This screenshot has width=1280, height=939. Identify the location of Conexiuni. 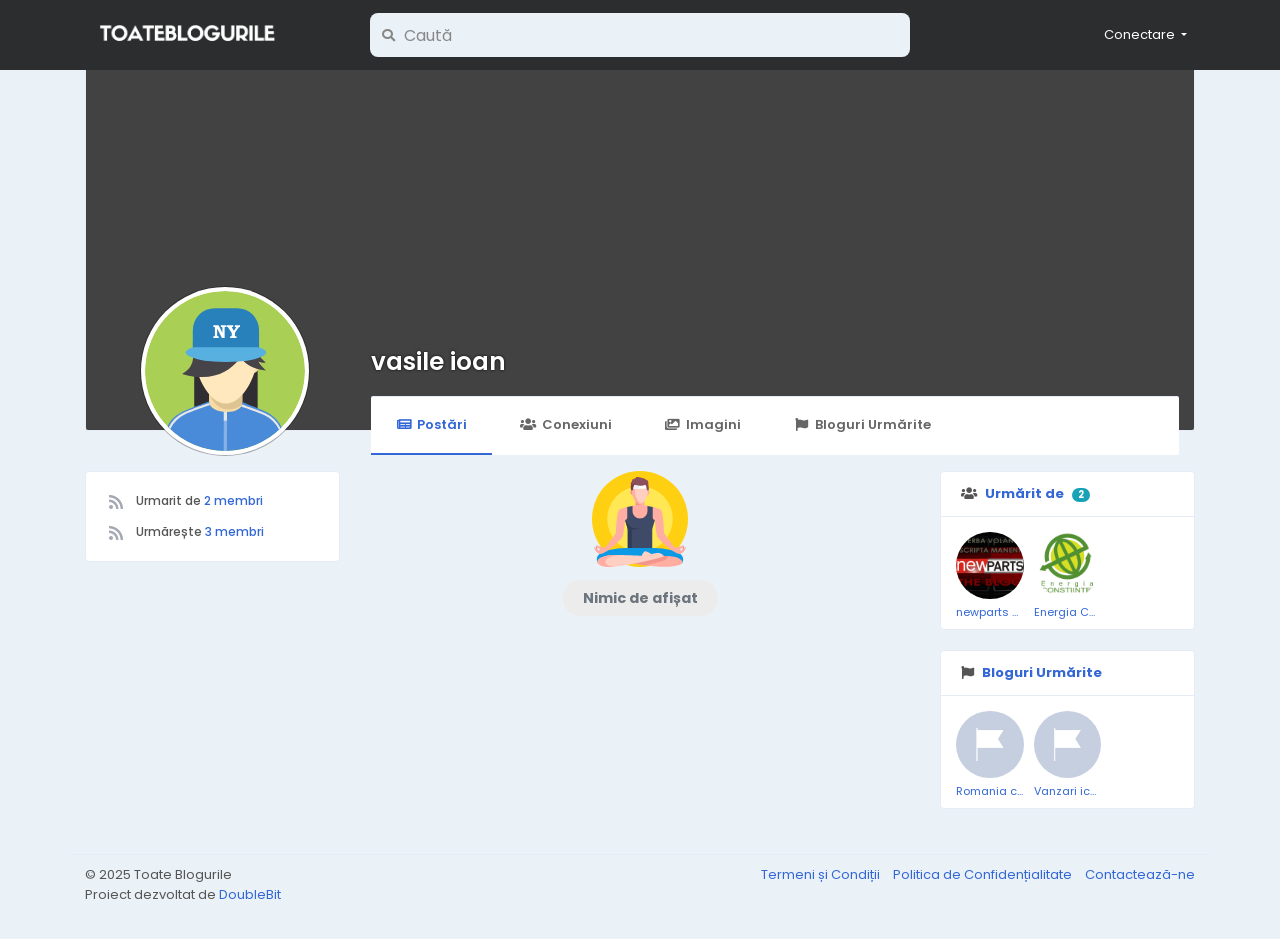
(565, 424).